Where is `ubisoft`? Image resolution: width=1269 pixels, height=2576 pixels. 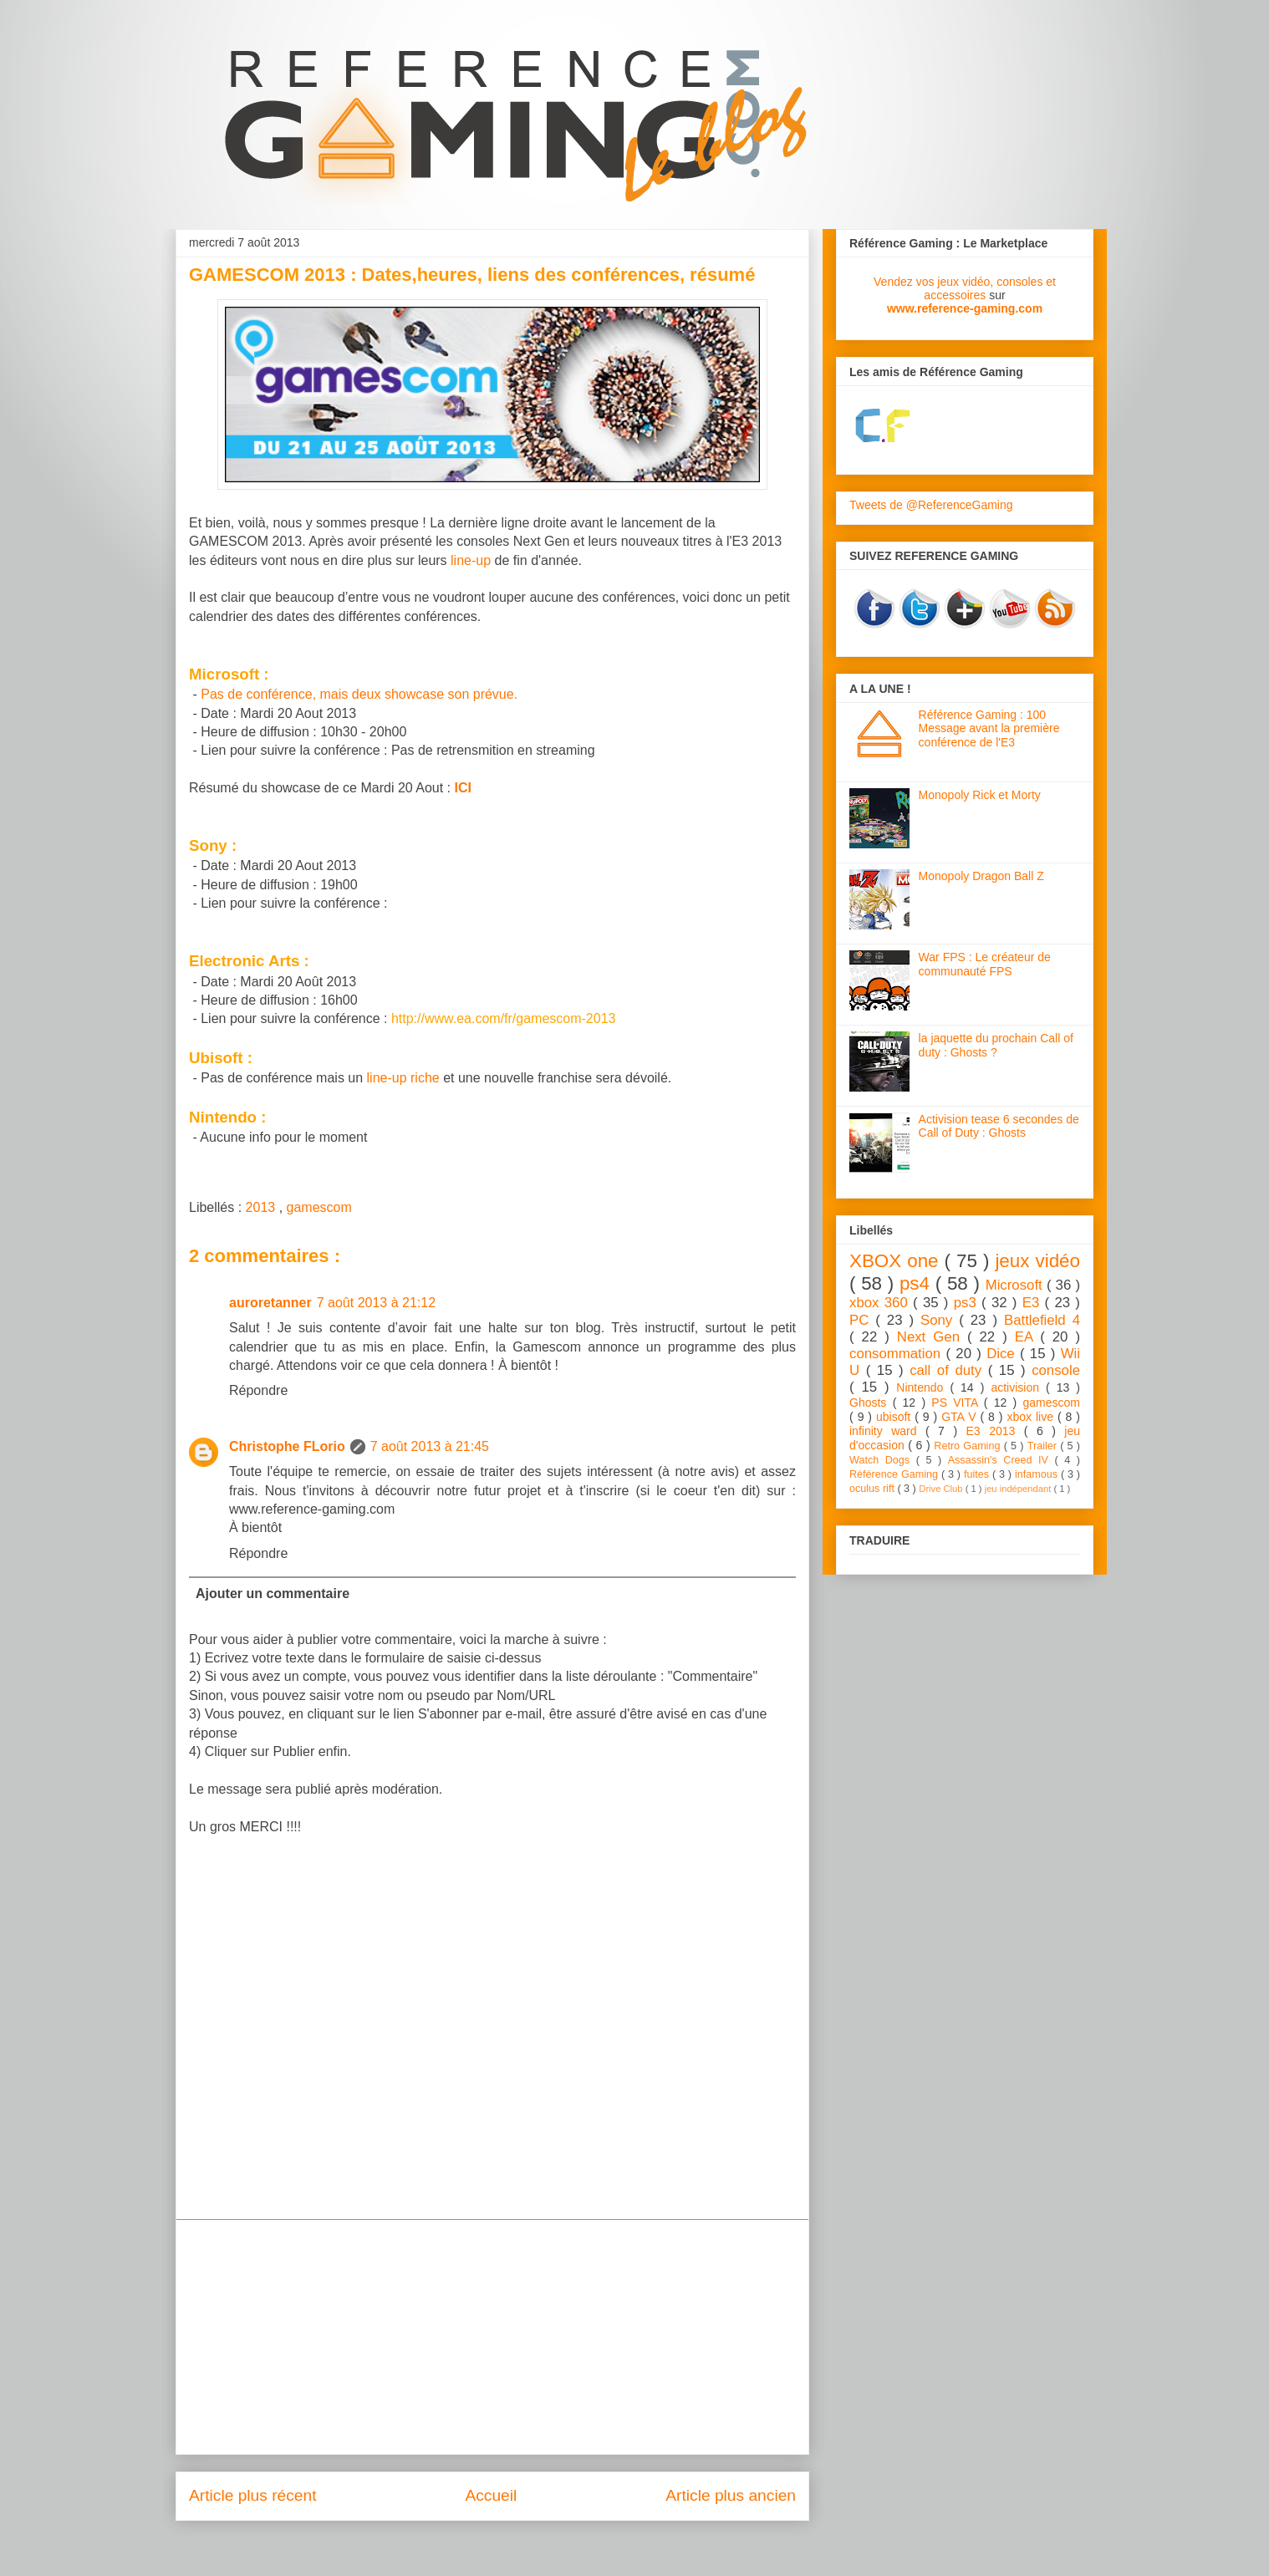
ubisoft is located at coordinates (895, 1416).